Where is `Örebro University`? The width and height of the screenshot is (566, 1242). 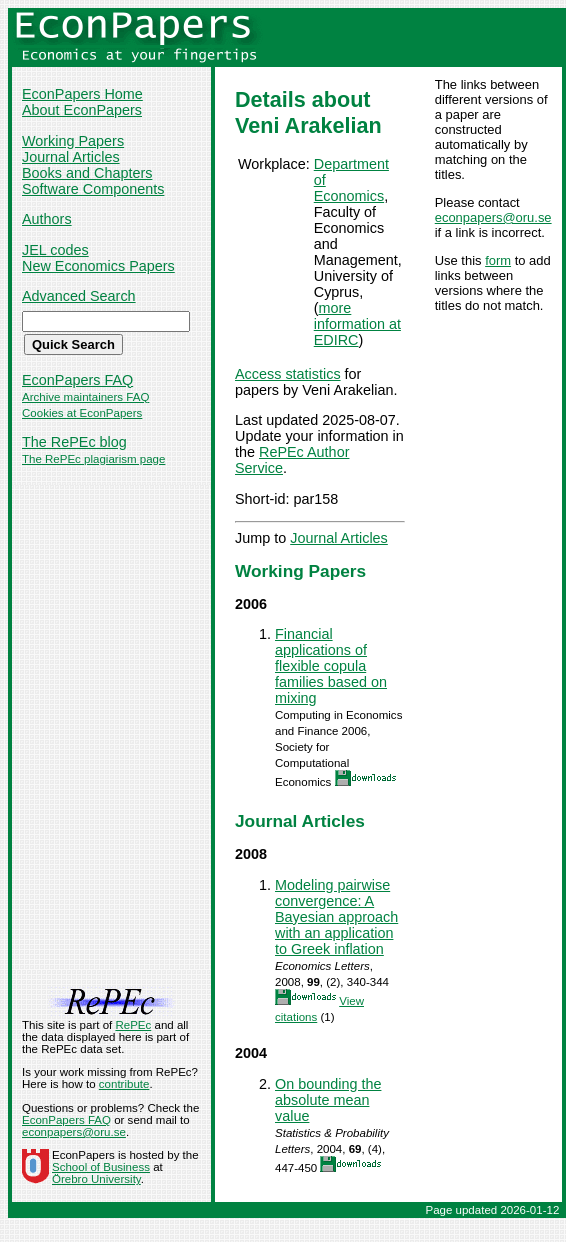
Örebro University is located at coordinates (96, 1179).